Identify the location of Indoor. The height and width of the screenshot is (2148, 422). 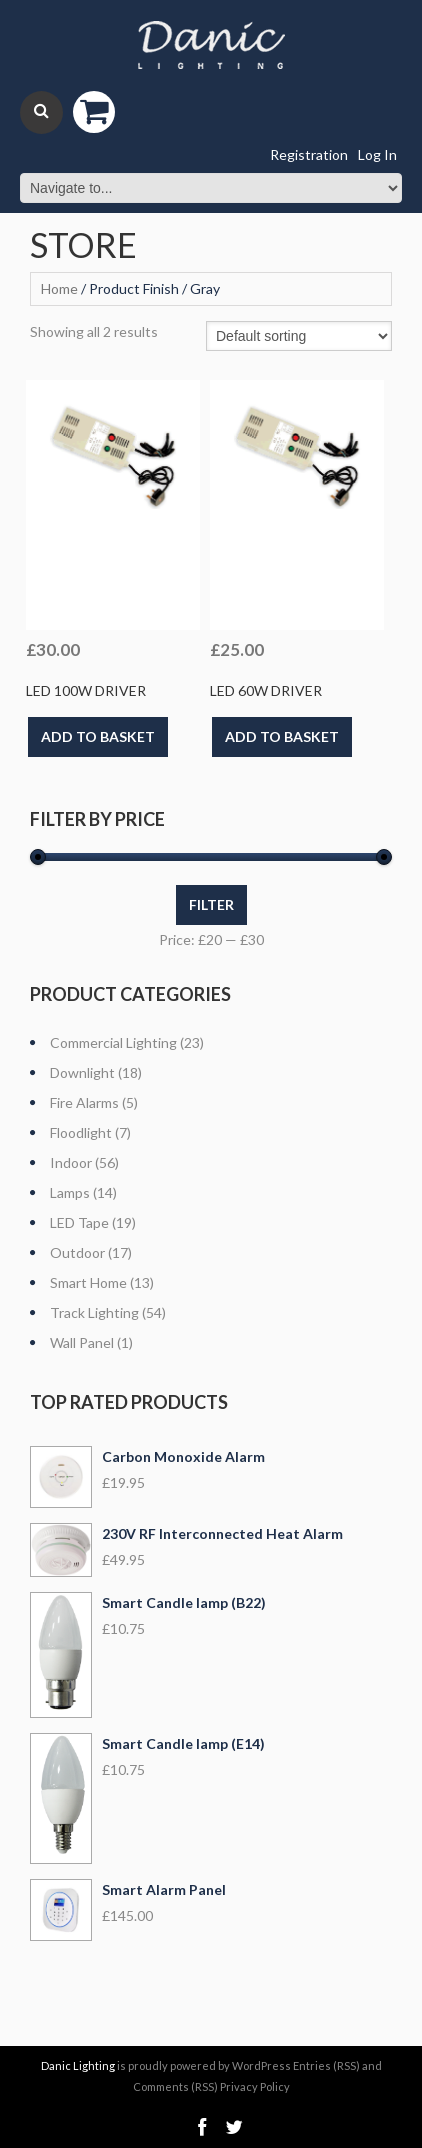
(71, 1162).